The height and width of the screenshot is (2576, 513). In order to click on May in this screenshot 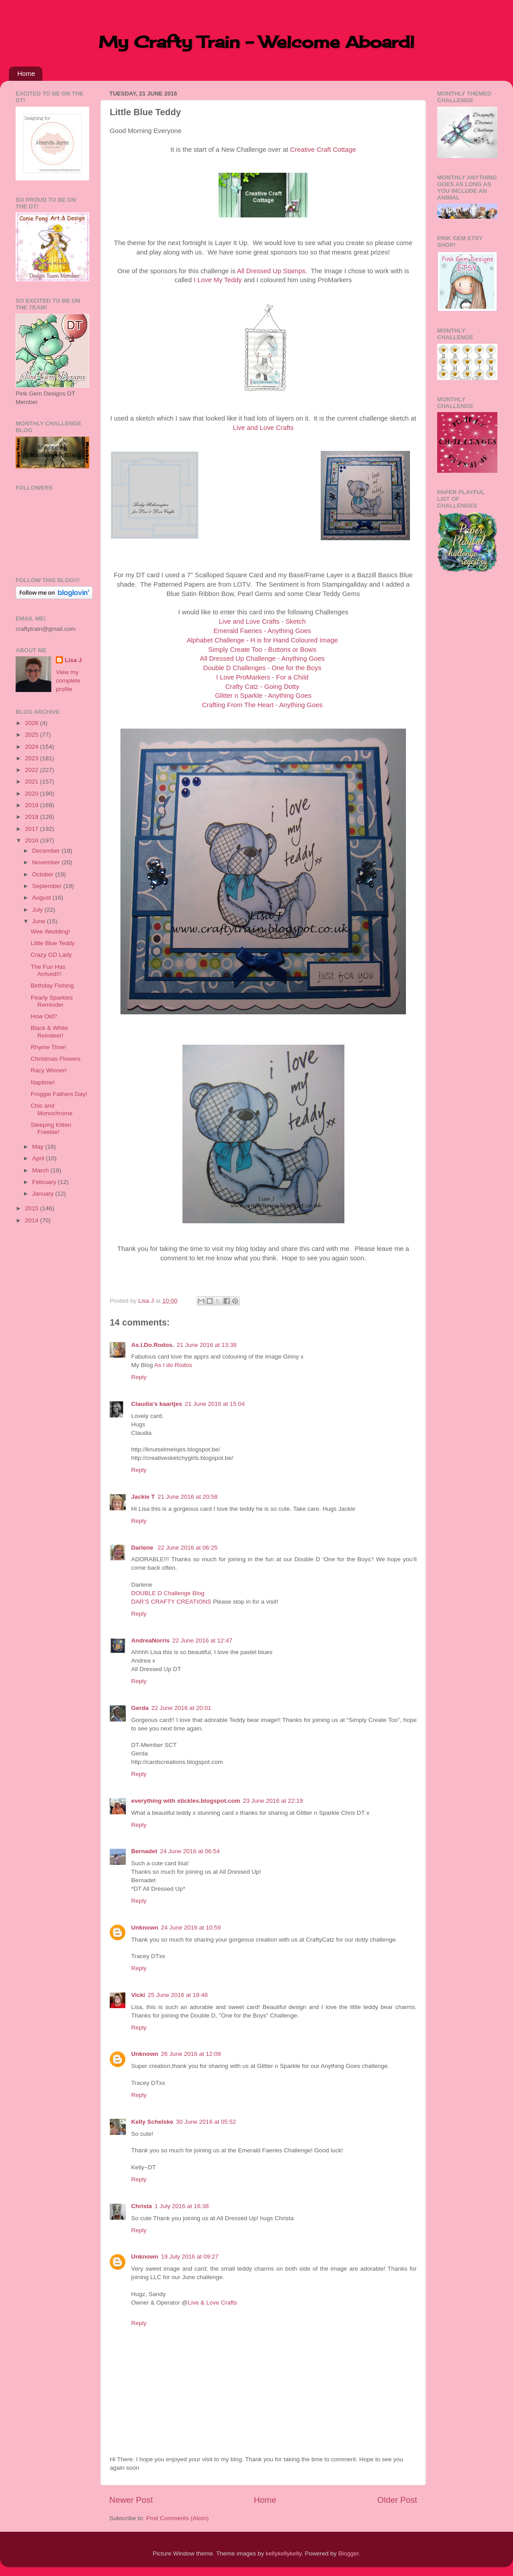, I will do `click(38, 1146)`.